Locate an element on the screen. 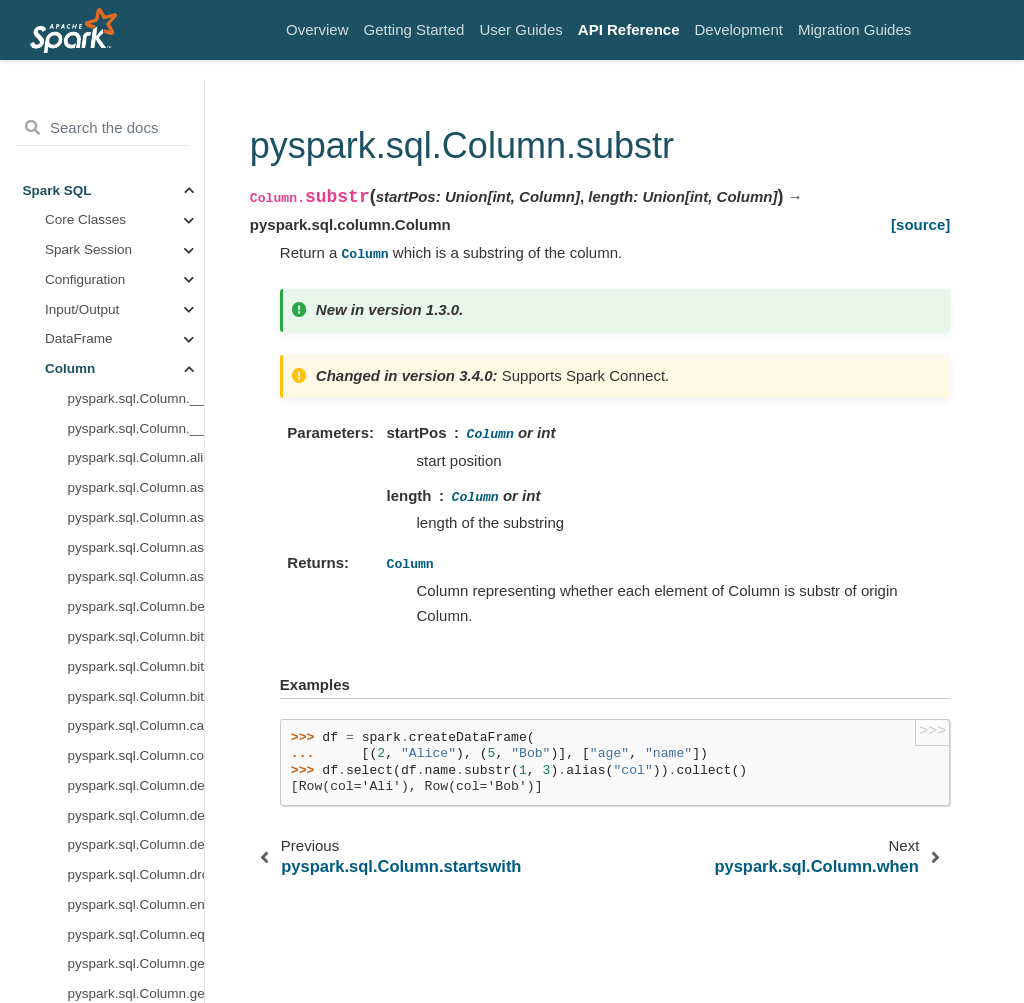  Structured Streaming is located at coordinates (87, 701).